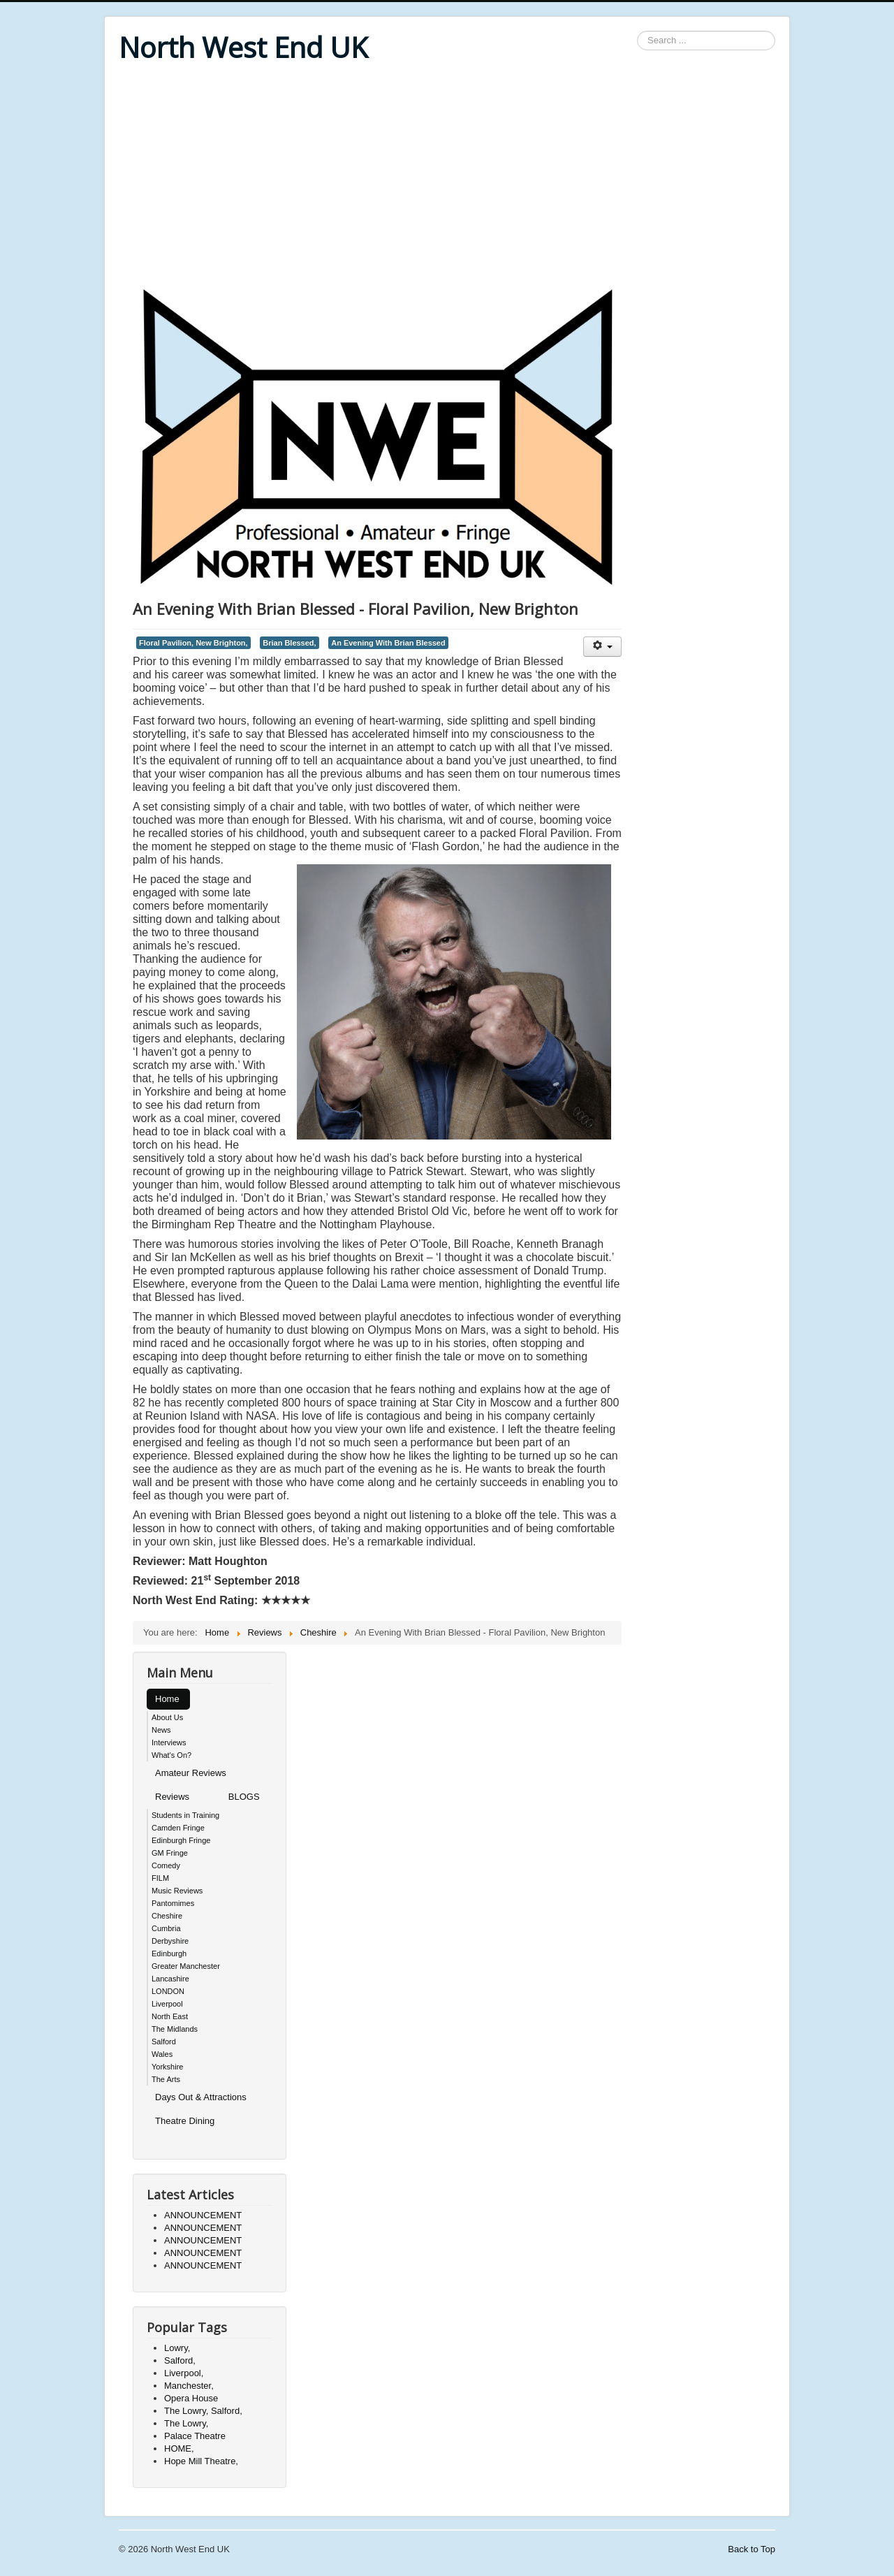  What do you see at coordinates (181, 1840) in the screenshot?
I see `Edinburgh Fringe` at bounding box center [181, 1840].